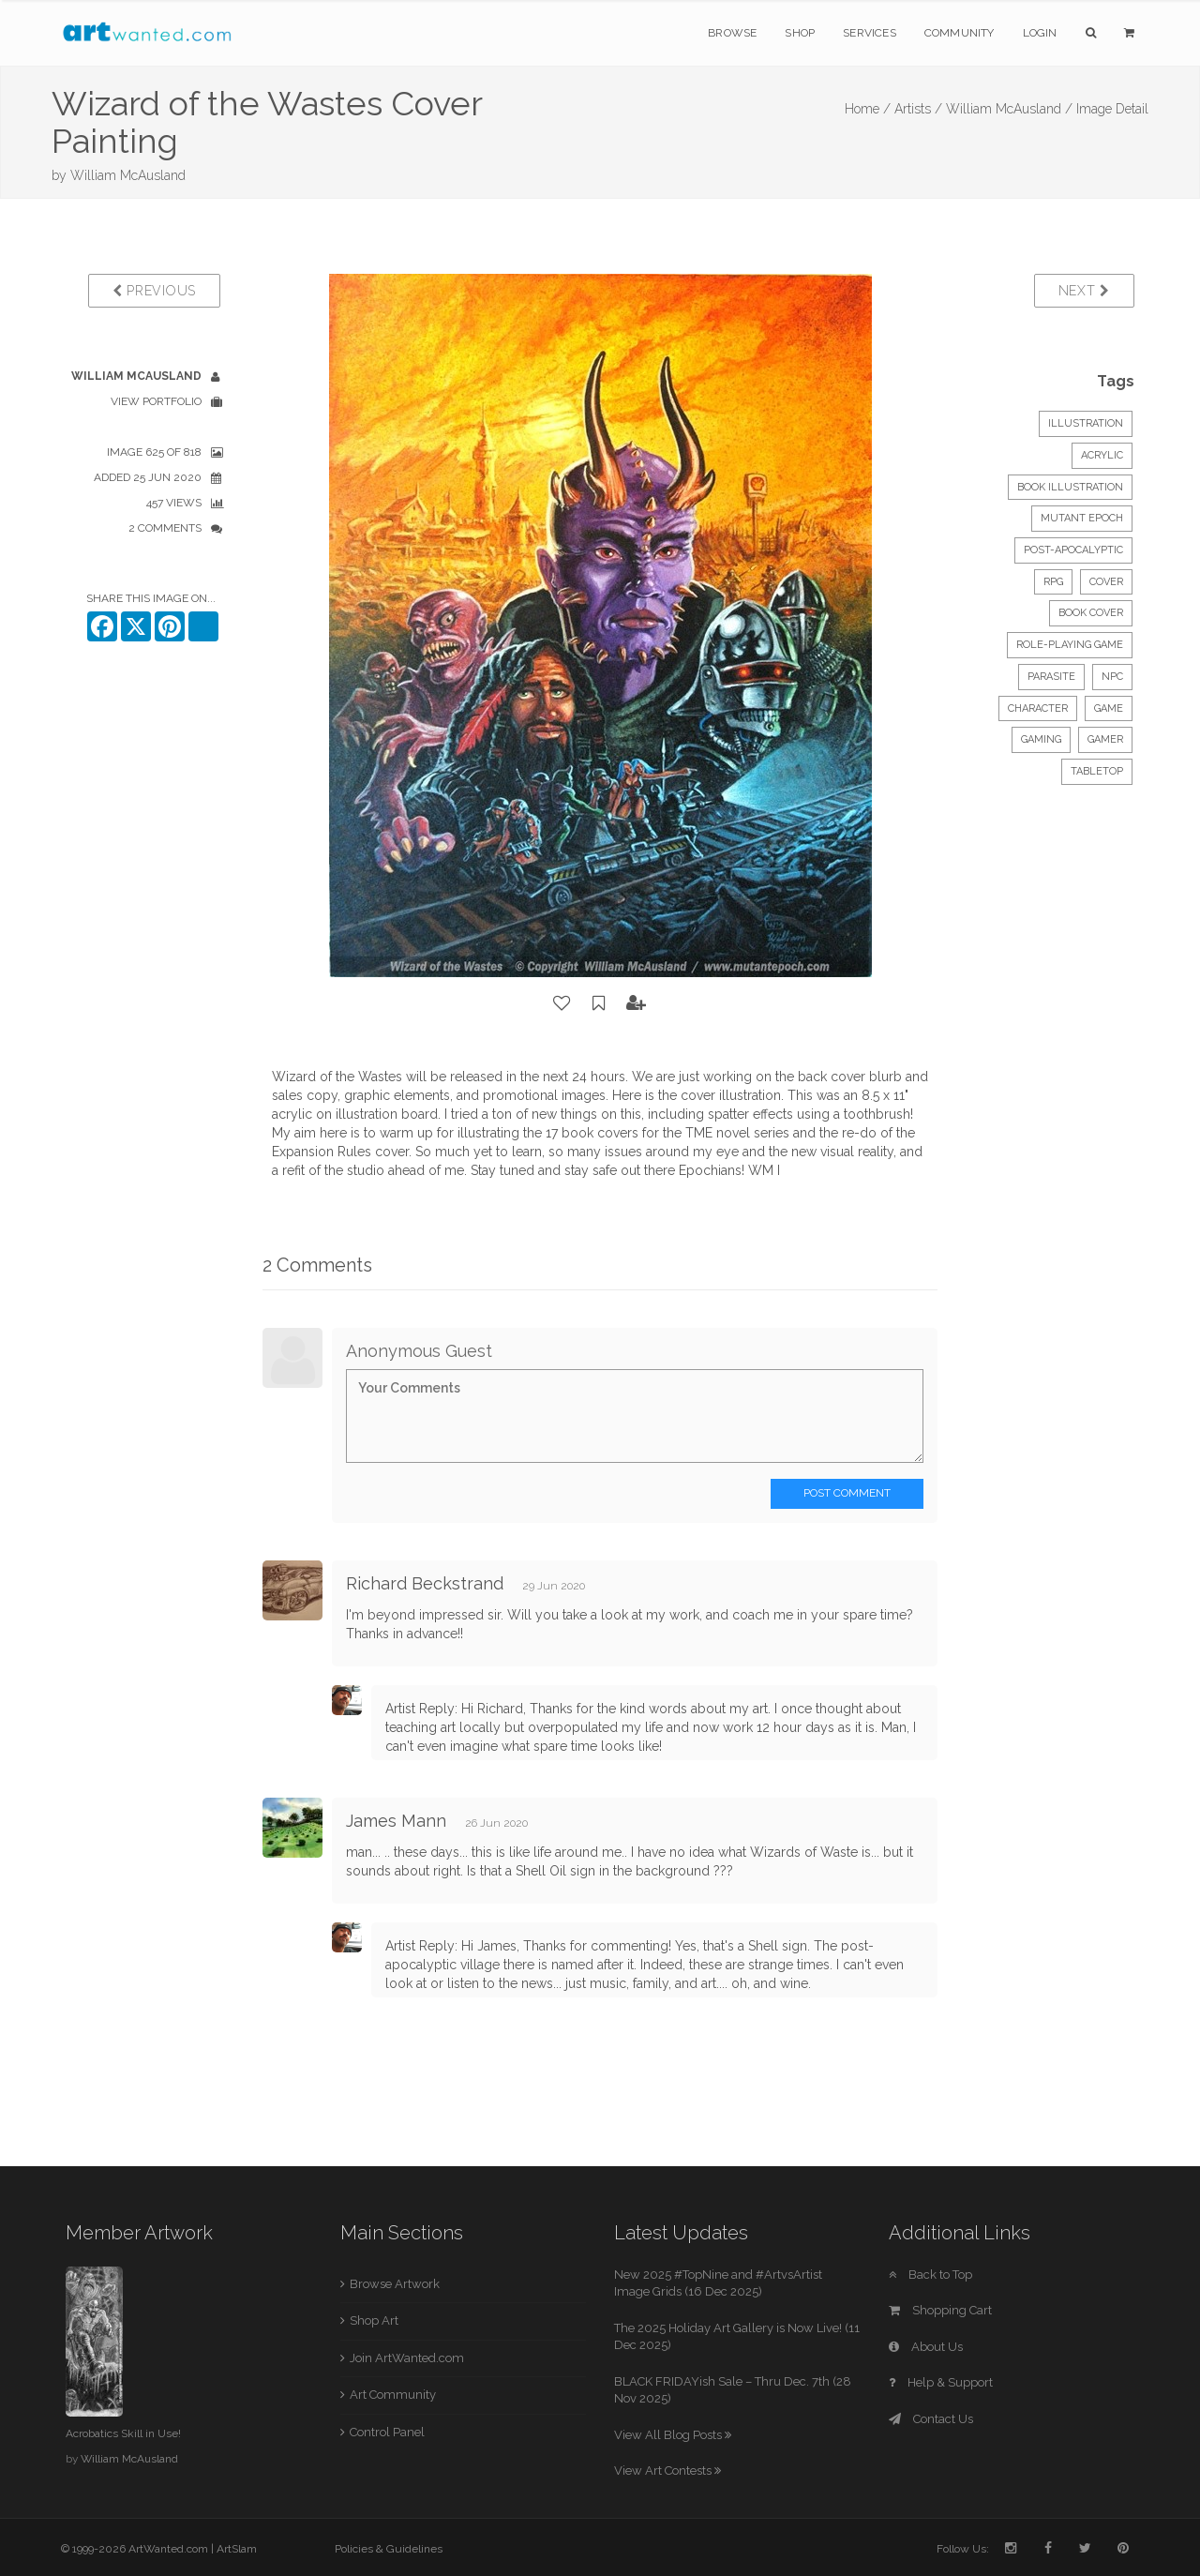  Describe the element at coordinates (1105, 739) in the screenshot. I see `gamer` at that location.